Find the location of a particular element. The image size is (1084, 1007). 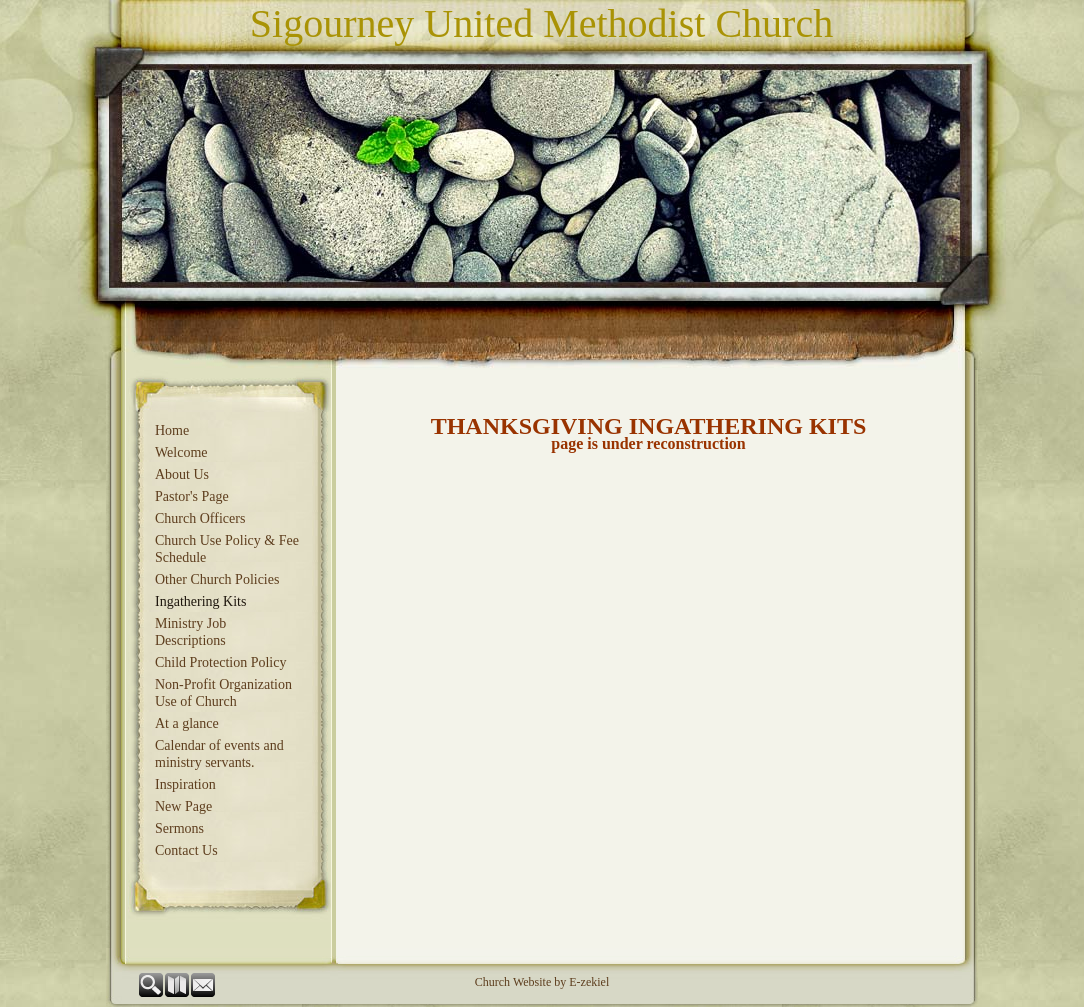

Church Website by E-zekiel is located at coordinates (542, 982).